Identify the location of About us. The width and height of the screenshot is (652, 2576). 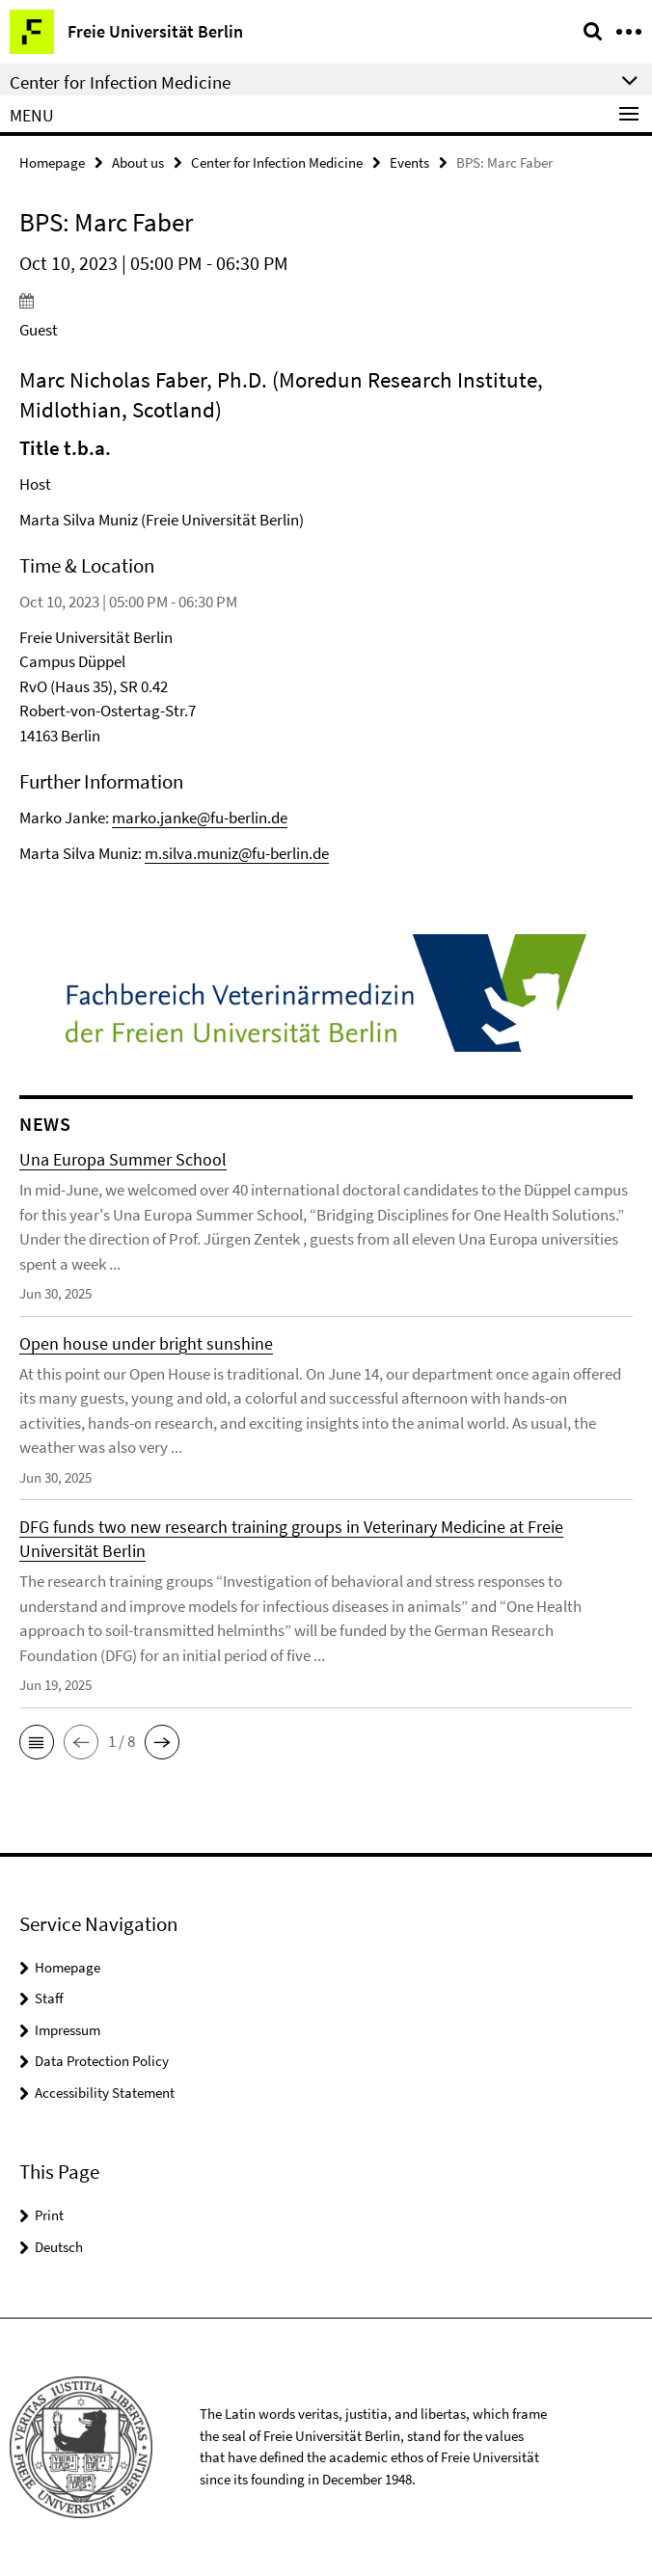
(138, 162).